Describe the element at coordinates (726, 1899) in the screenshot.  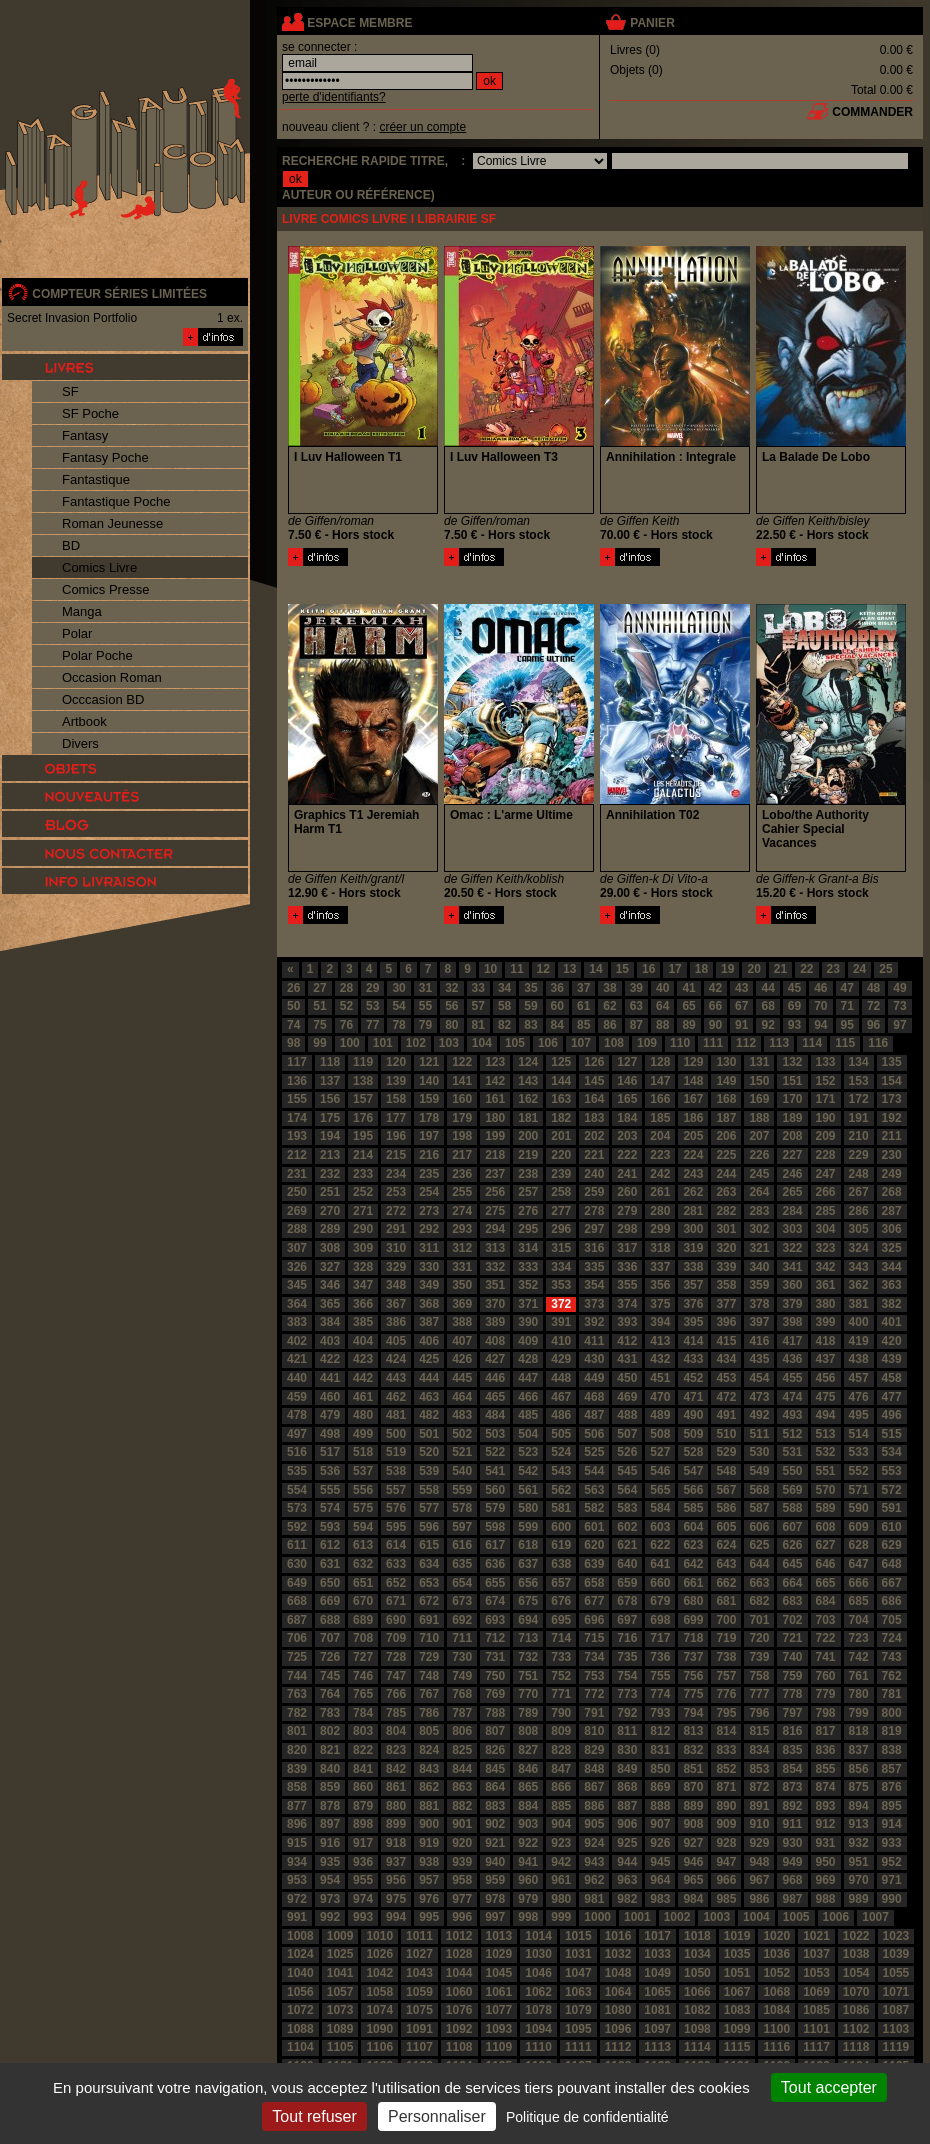
I see `985` at that location.